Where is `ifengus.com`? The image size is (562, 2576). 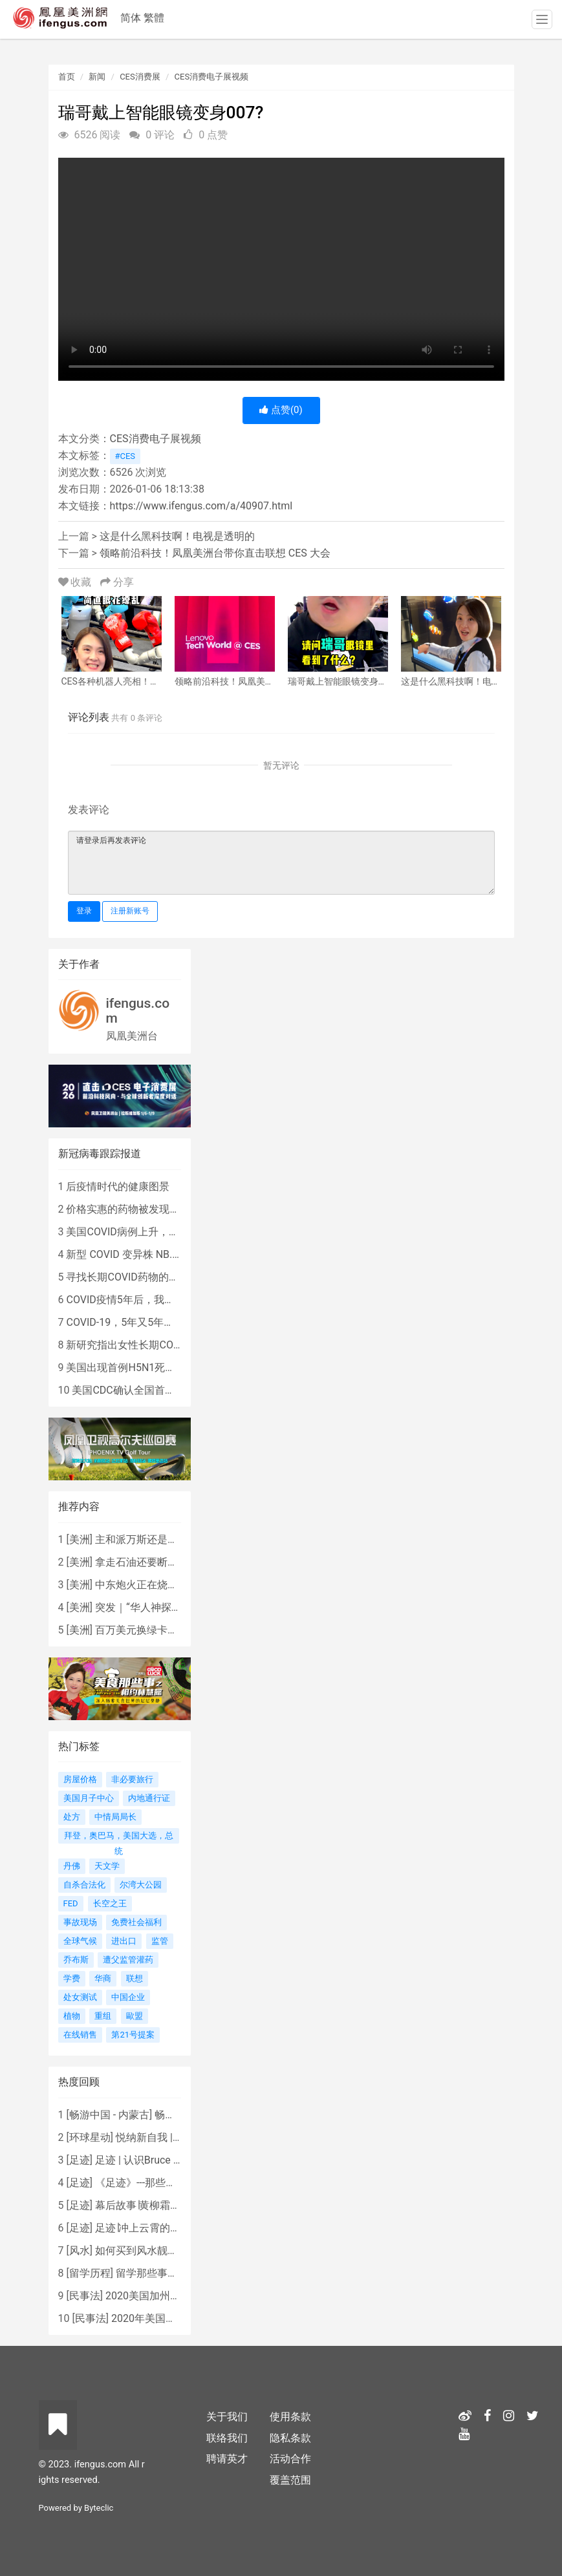 ifengus.com is located at coordinates (138, 1010).